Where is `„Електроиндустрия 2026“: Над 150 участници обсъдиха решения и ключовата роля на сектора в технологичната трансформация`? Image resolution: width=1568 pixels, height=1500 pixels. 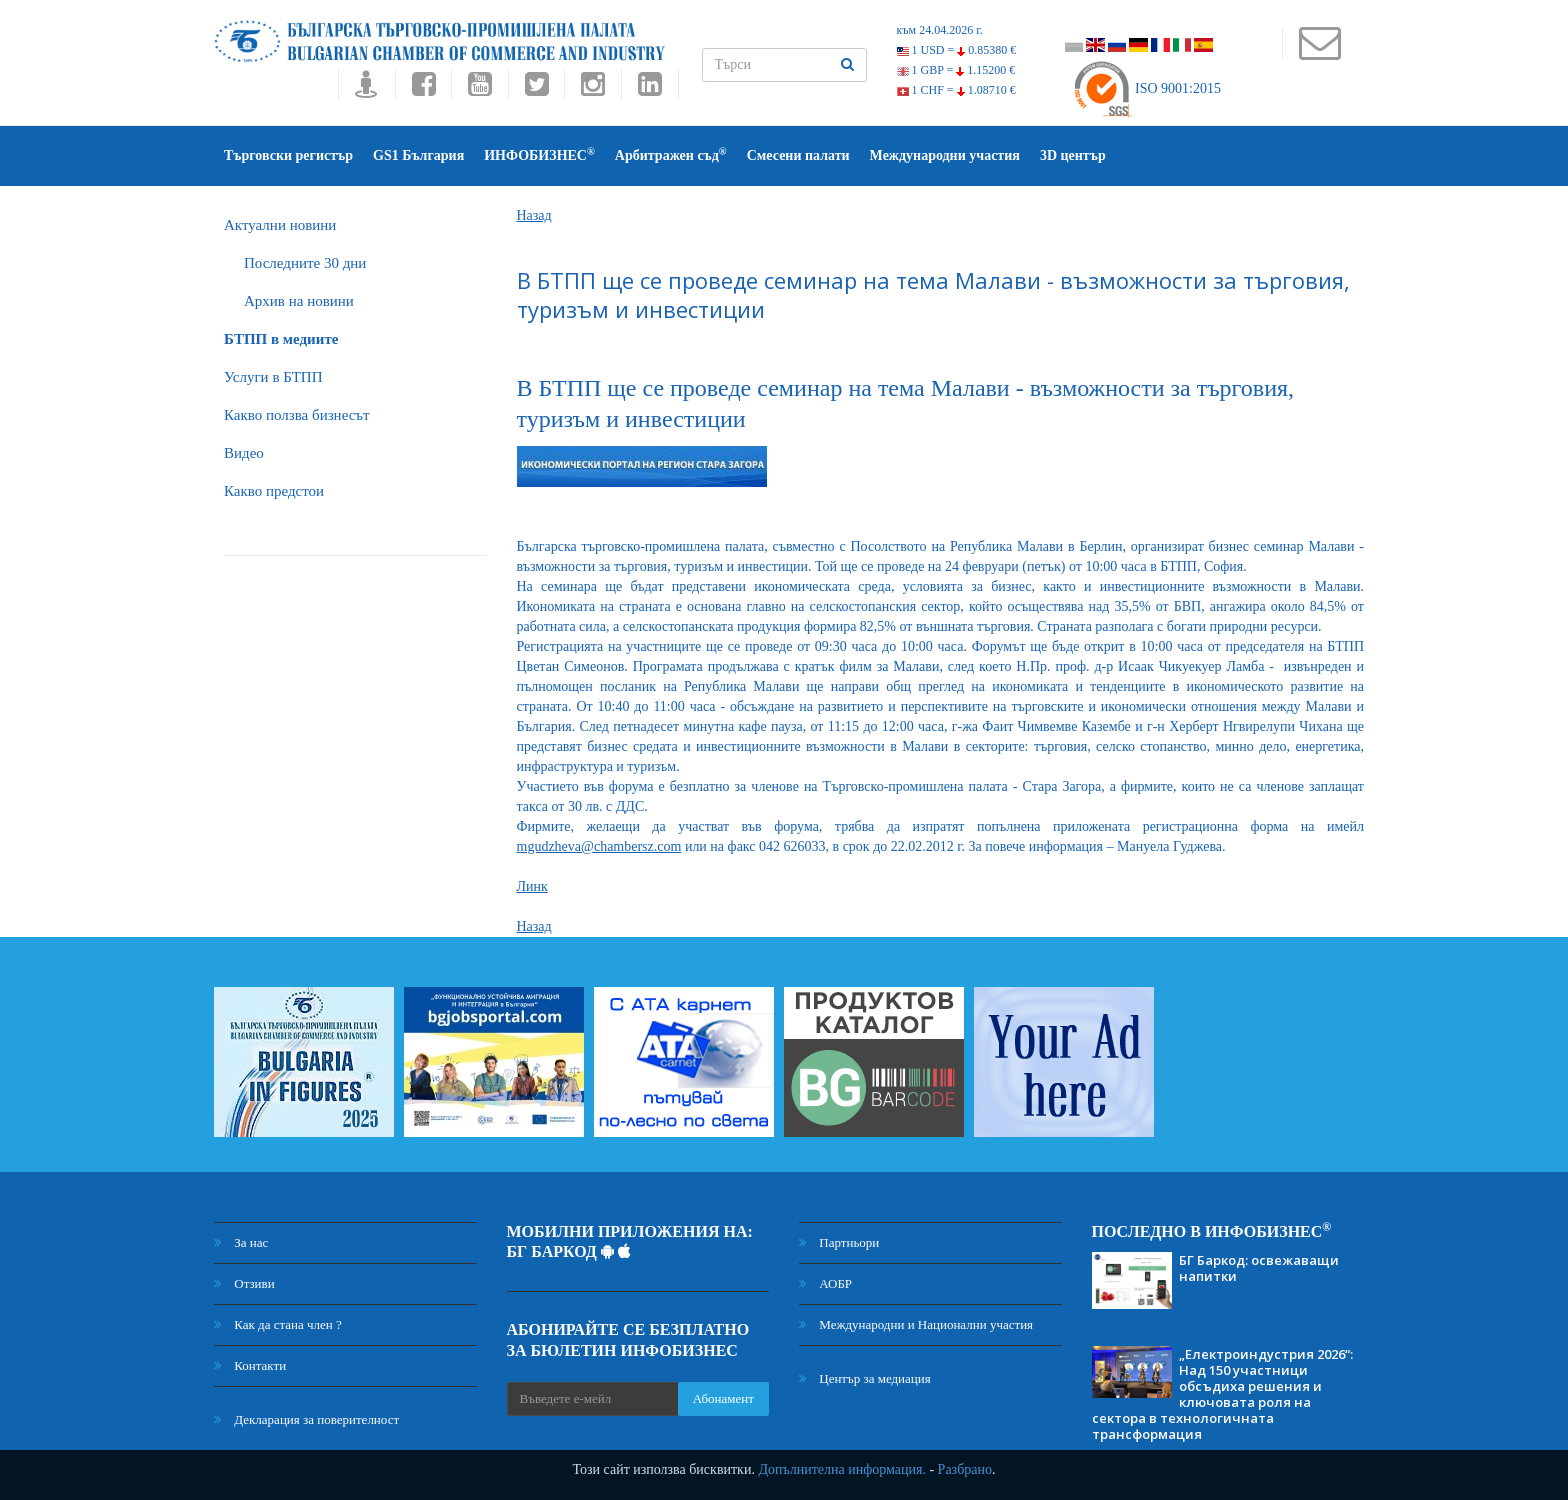 „Електроиндустрия 2026“: Над 150 участници обсъдиха решения и ключовата роля на сектора в технологичната трансформация is located at coordinates (1222, 1394).